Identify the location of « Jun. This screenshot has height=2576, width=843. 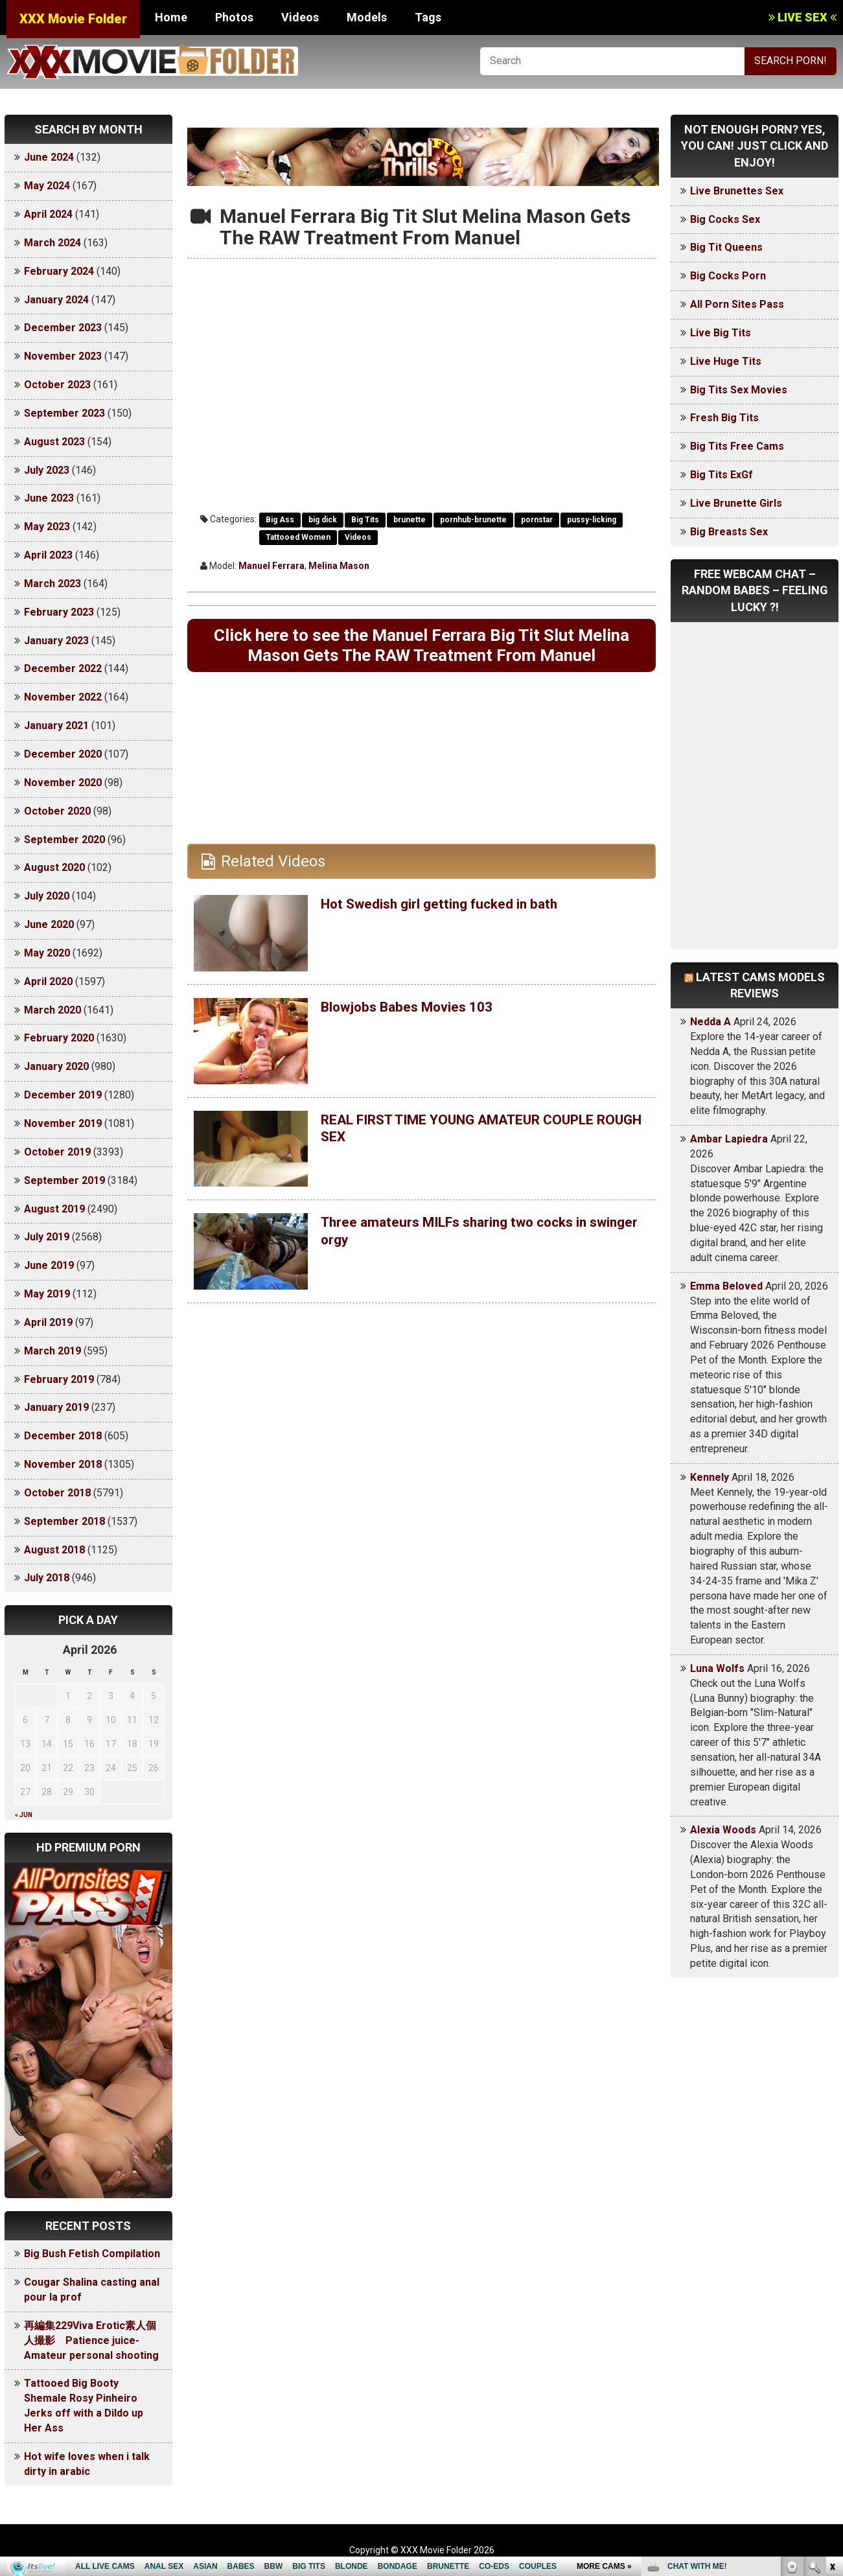
(23, 1814).